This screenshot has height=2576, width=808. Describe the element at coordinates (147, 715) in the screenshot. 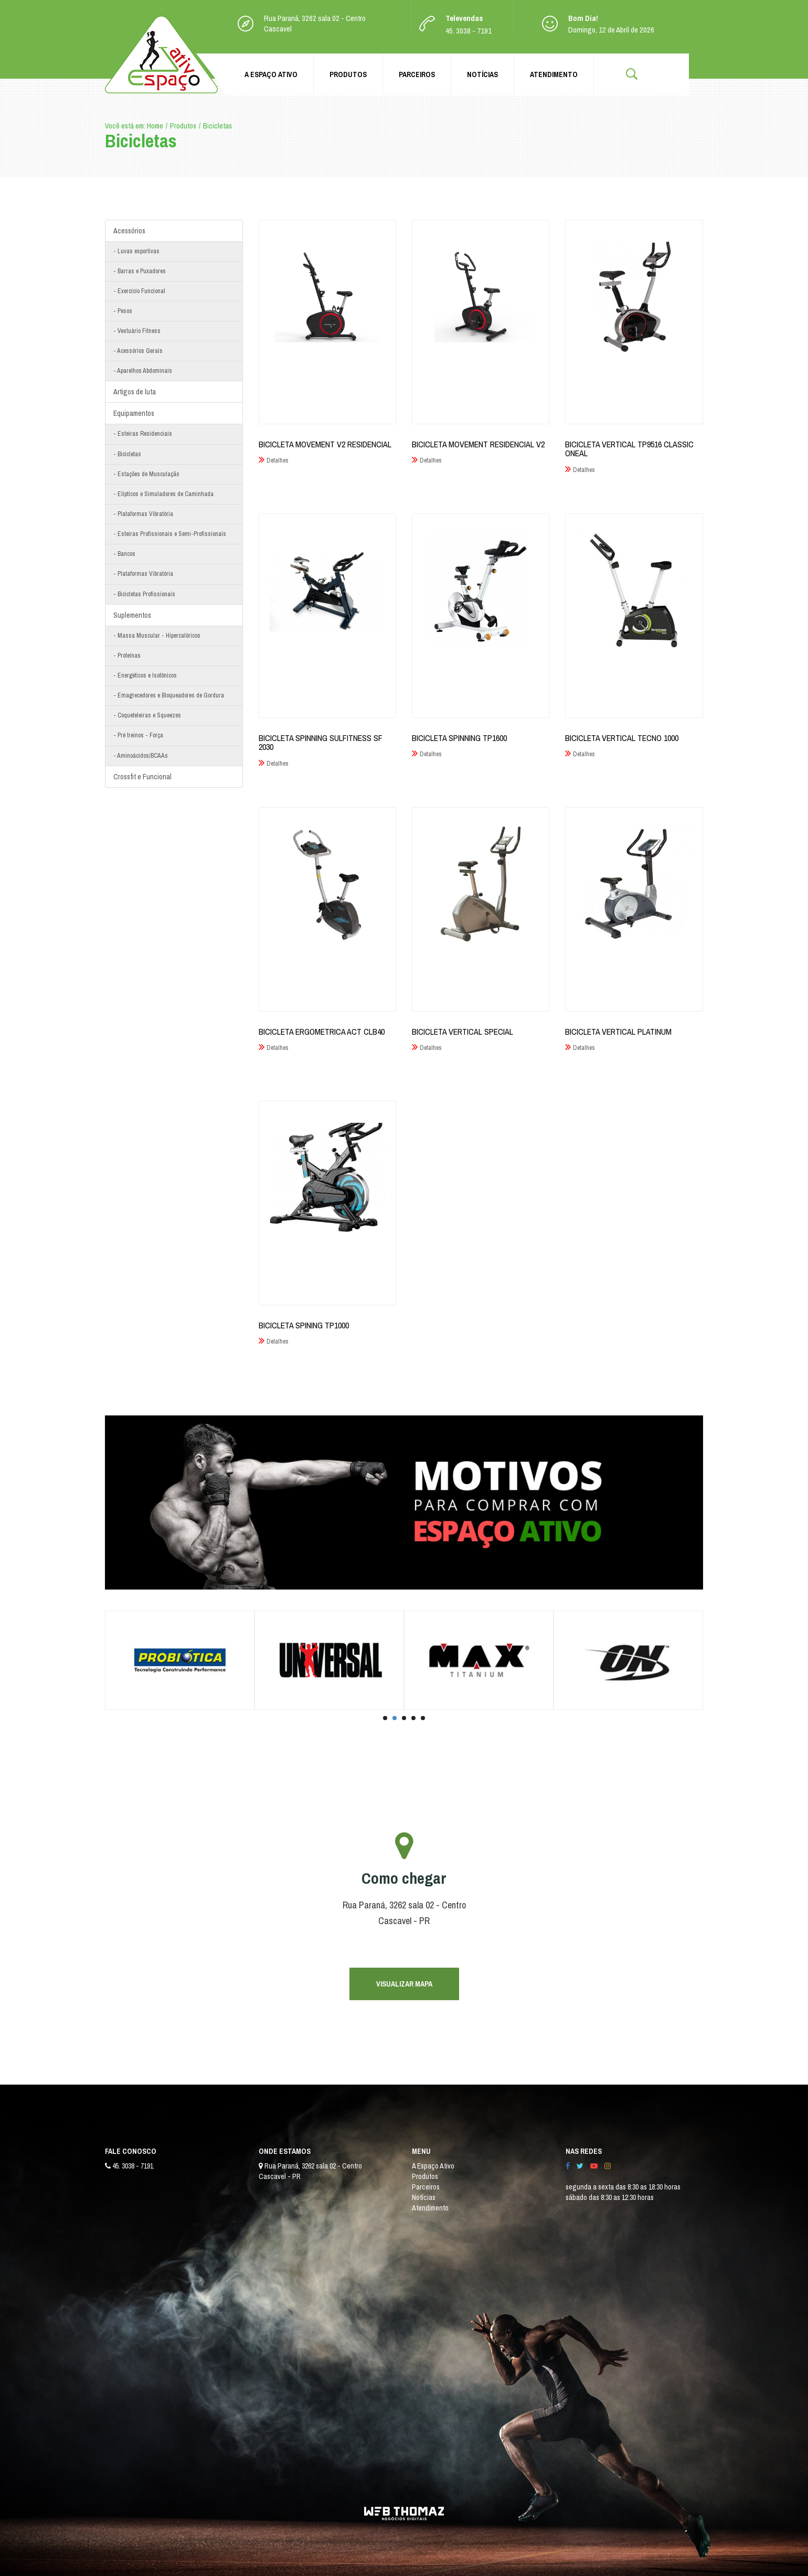

I see `- Coqueteleiras e Squeezes` at that location.